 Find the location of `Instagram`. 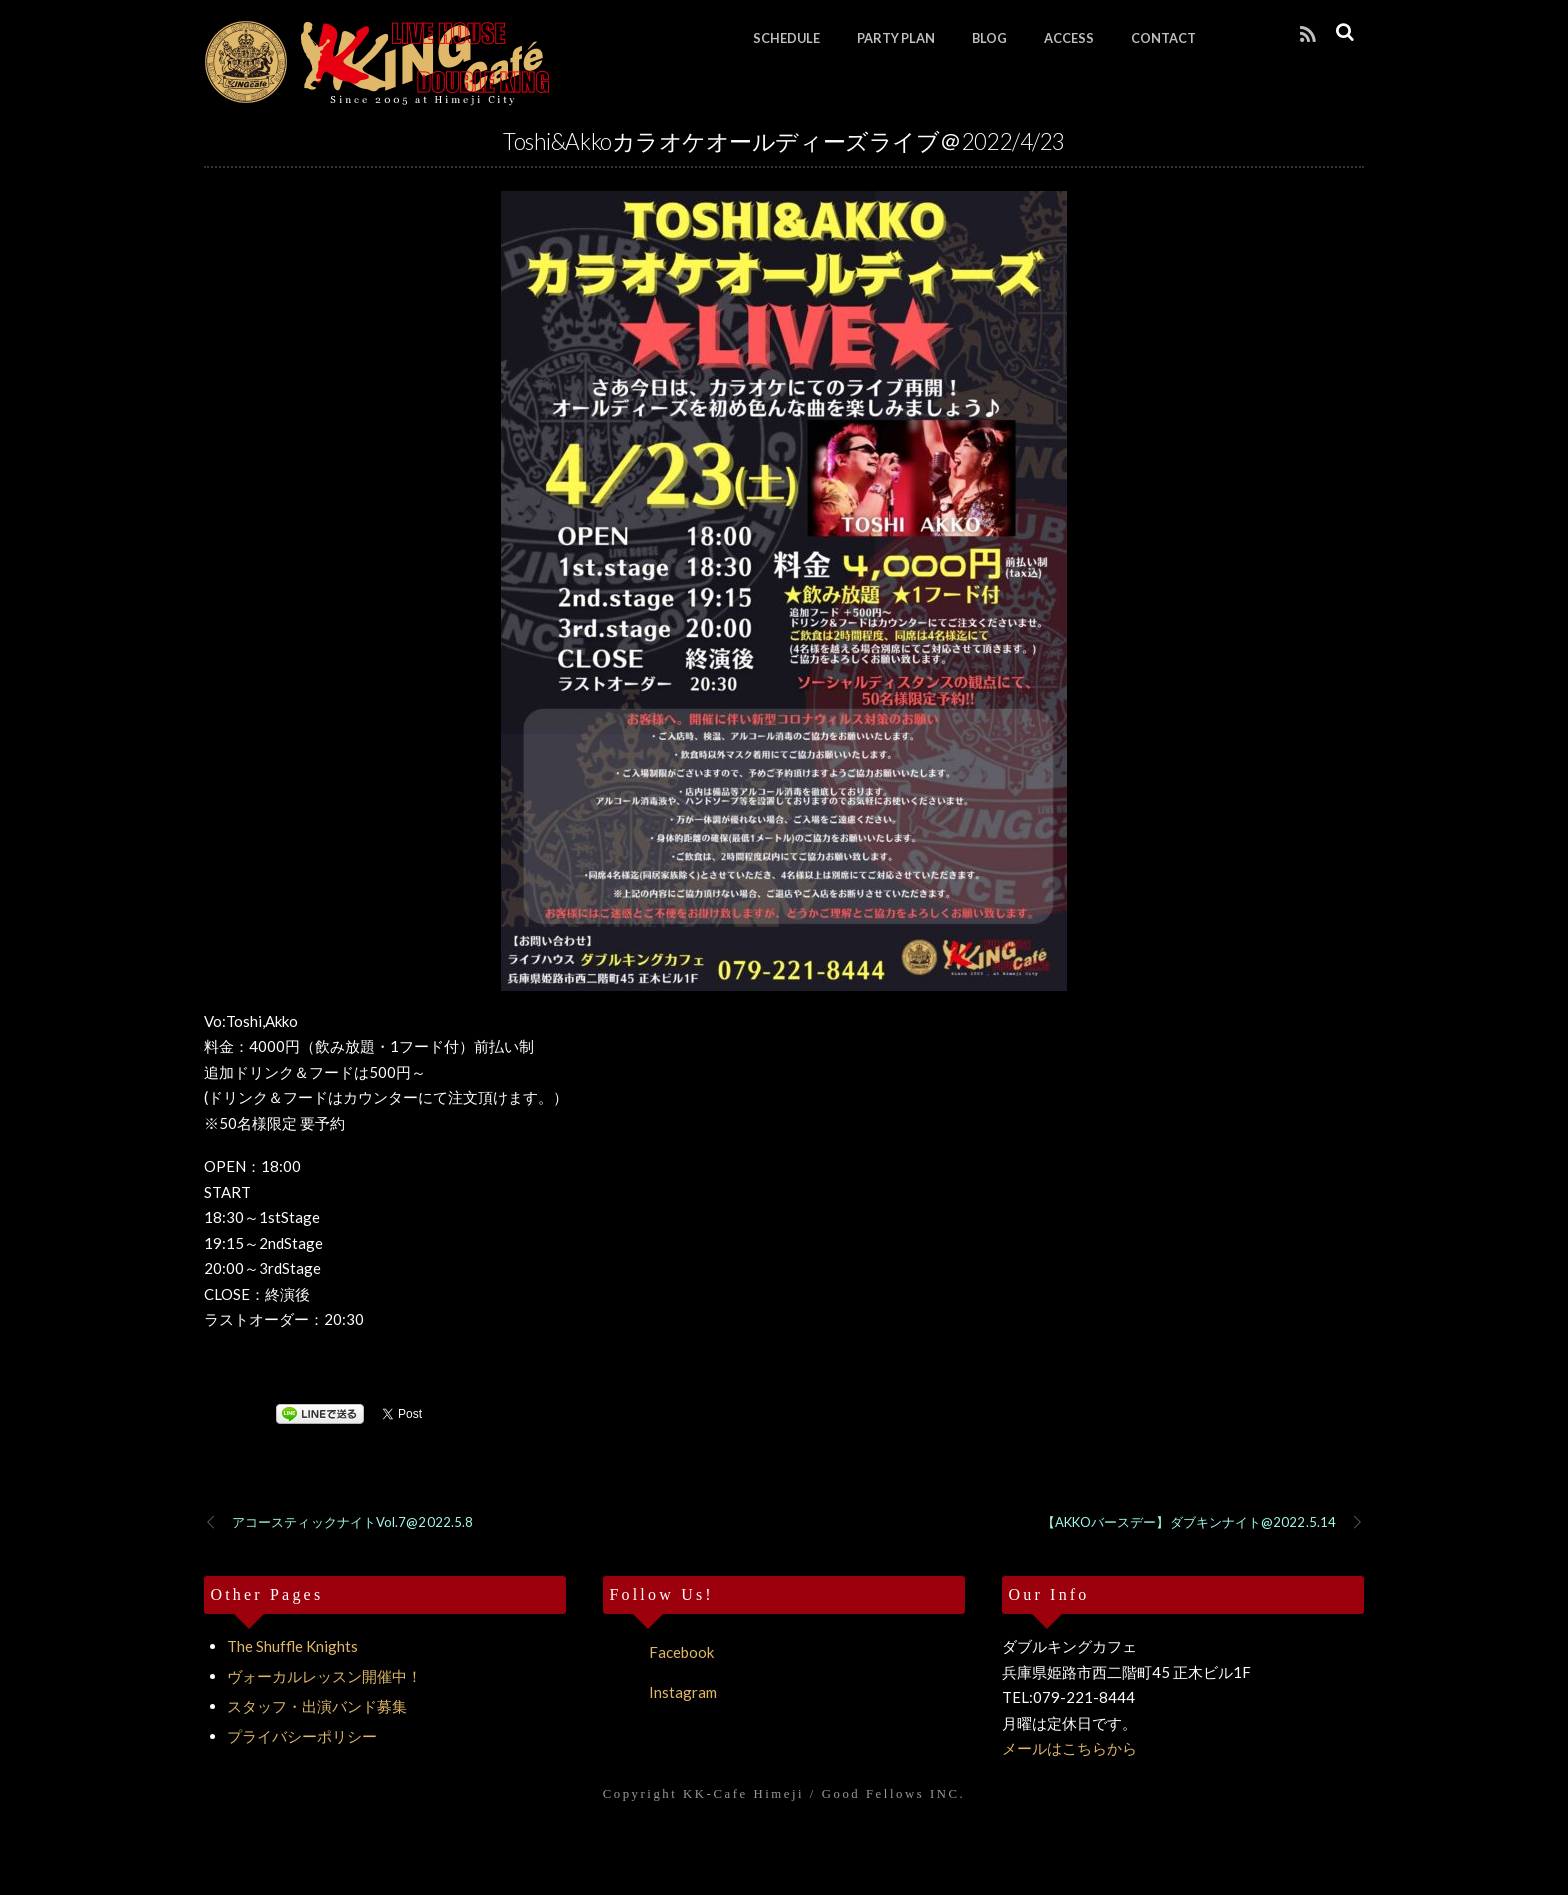

Instagram is located at coordinates (660, 1692).